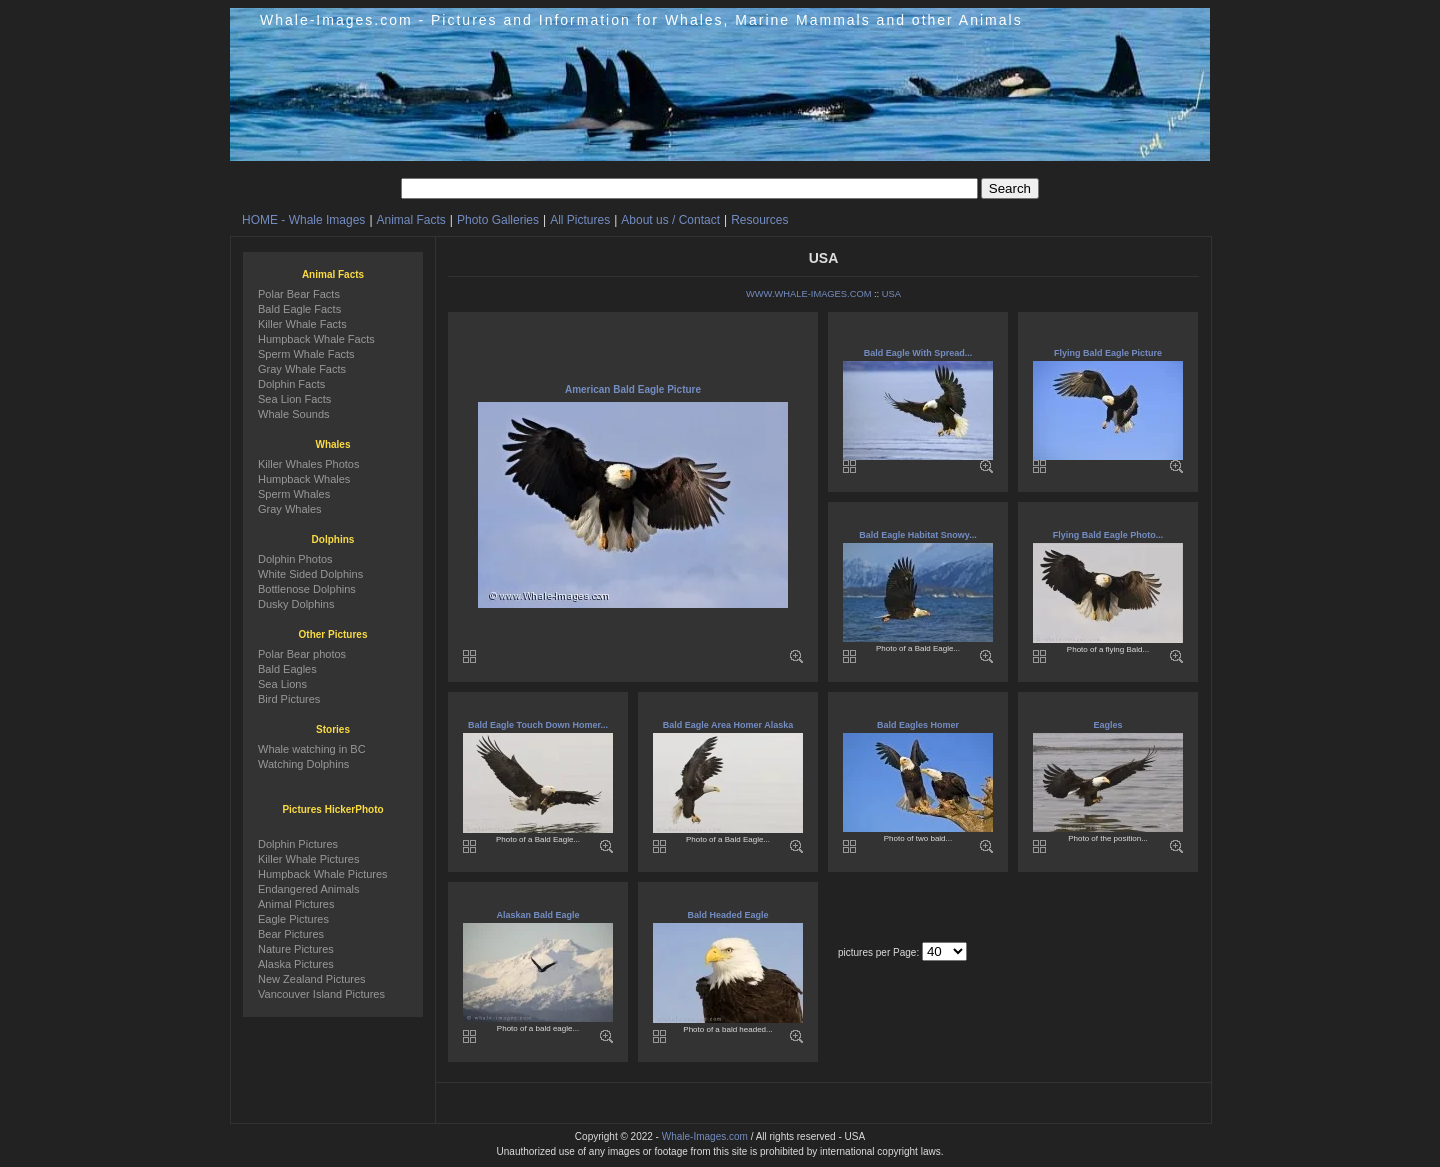 The width and height of the screenshot is (1440, 1167). Describe the element at coordinates (918, 353) in the screenshot. I see `Bald Eagle With Spread...` at that location.